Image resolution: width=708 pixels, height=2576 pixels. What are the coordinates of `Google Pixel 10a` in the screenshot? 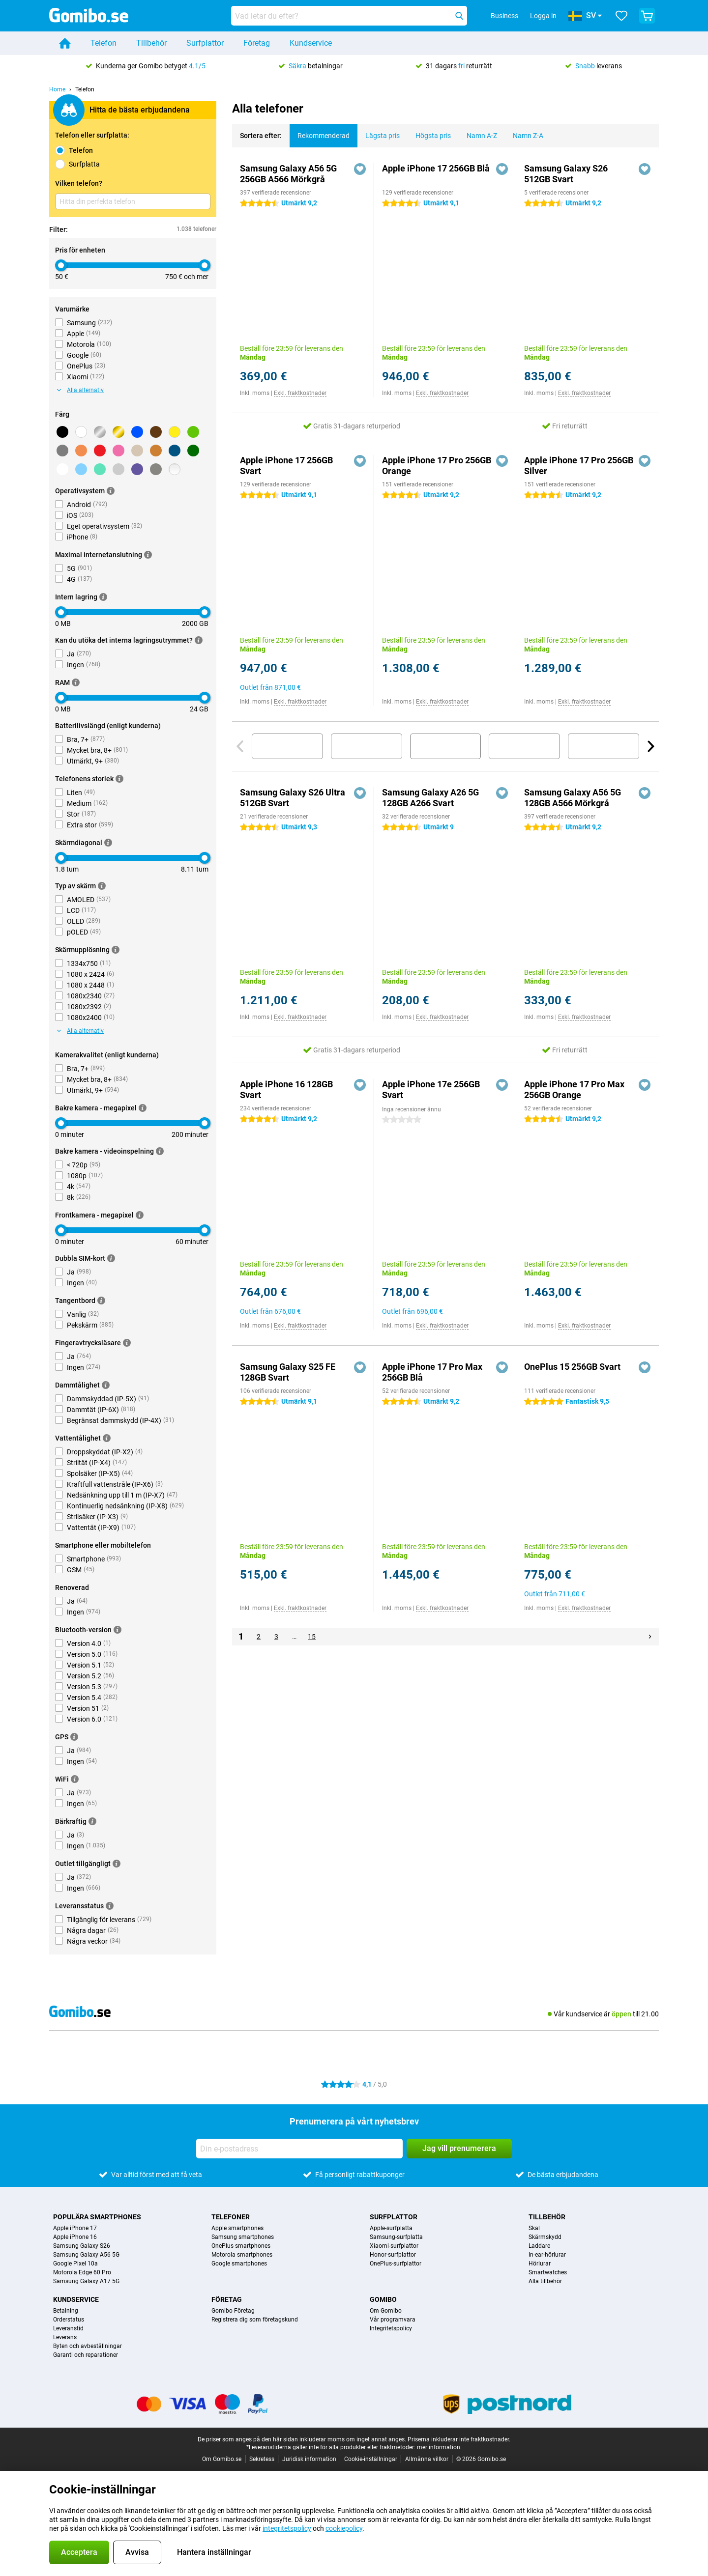 It's located at (75, 2263).